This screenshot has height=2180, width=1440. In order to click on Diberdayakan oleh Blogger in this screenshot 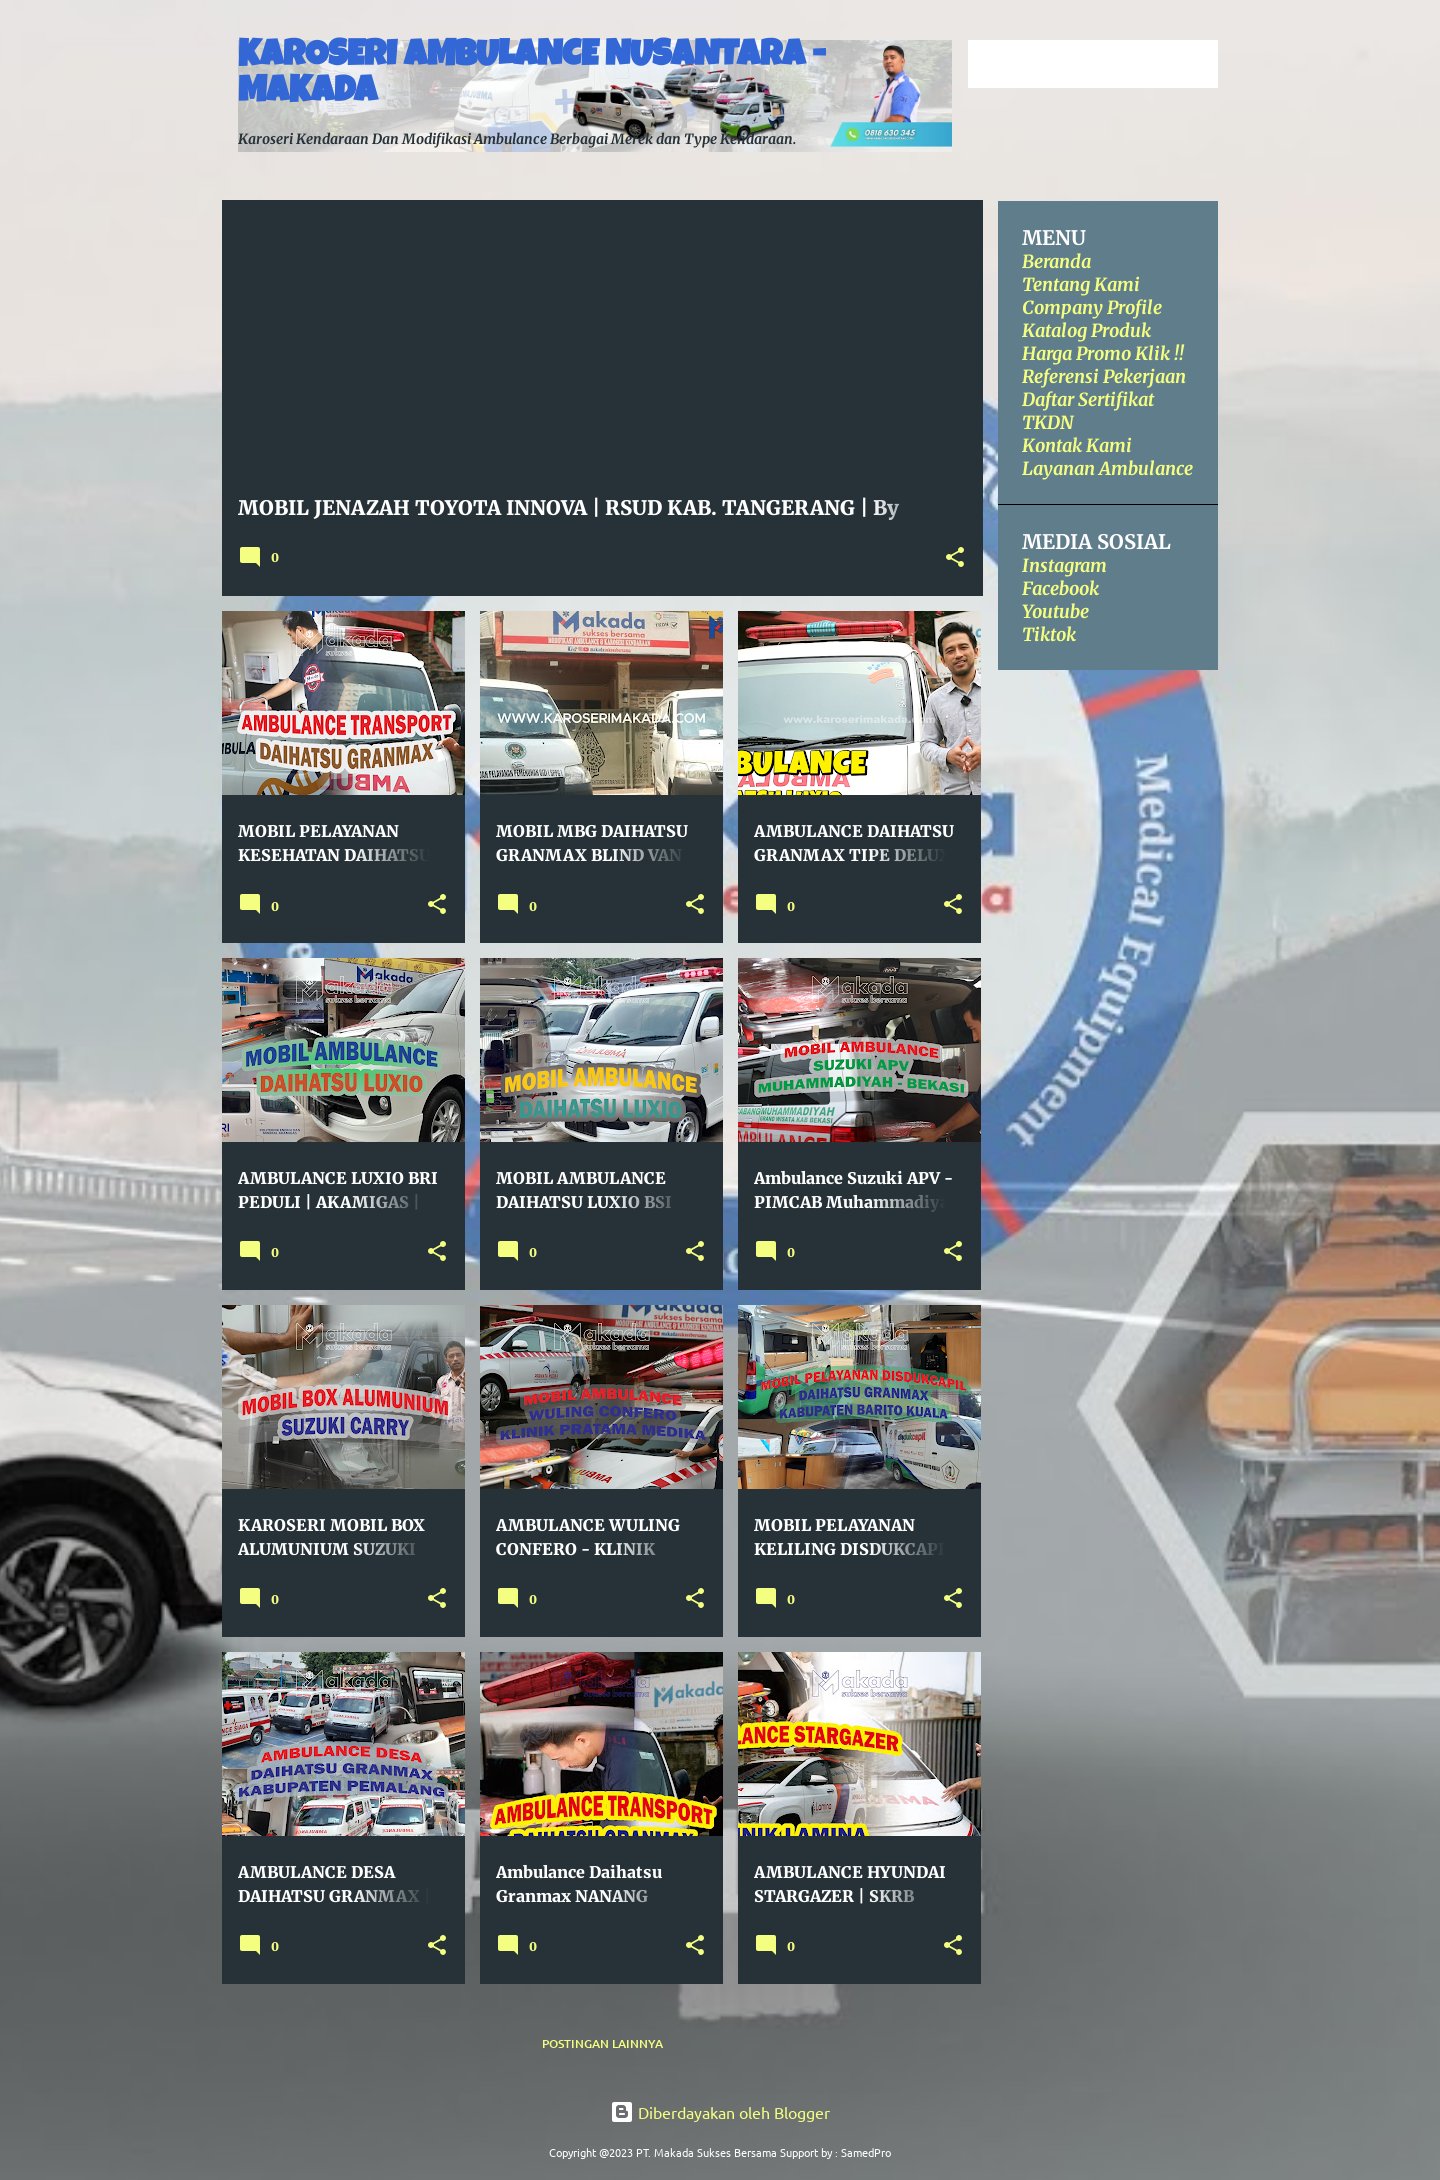, I will do `click(720, 2112)`.